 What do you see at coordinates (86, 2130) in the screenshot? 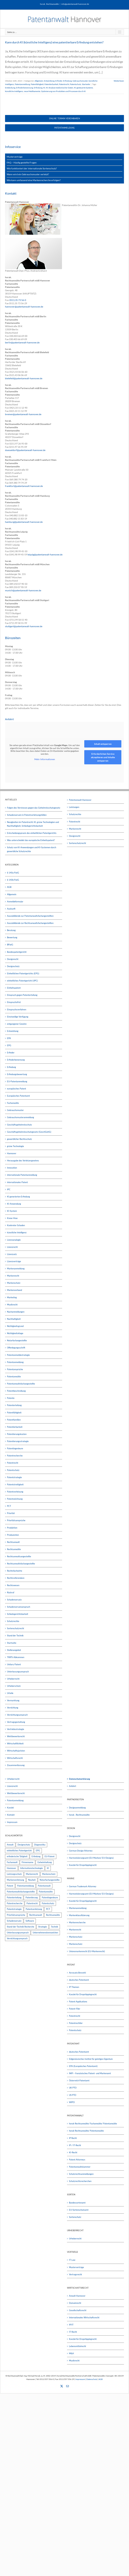
I see `horak Rechtsanwälte/ Patentanwälte` at bounding box center [86, 2130].